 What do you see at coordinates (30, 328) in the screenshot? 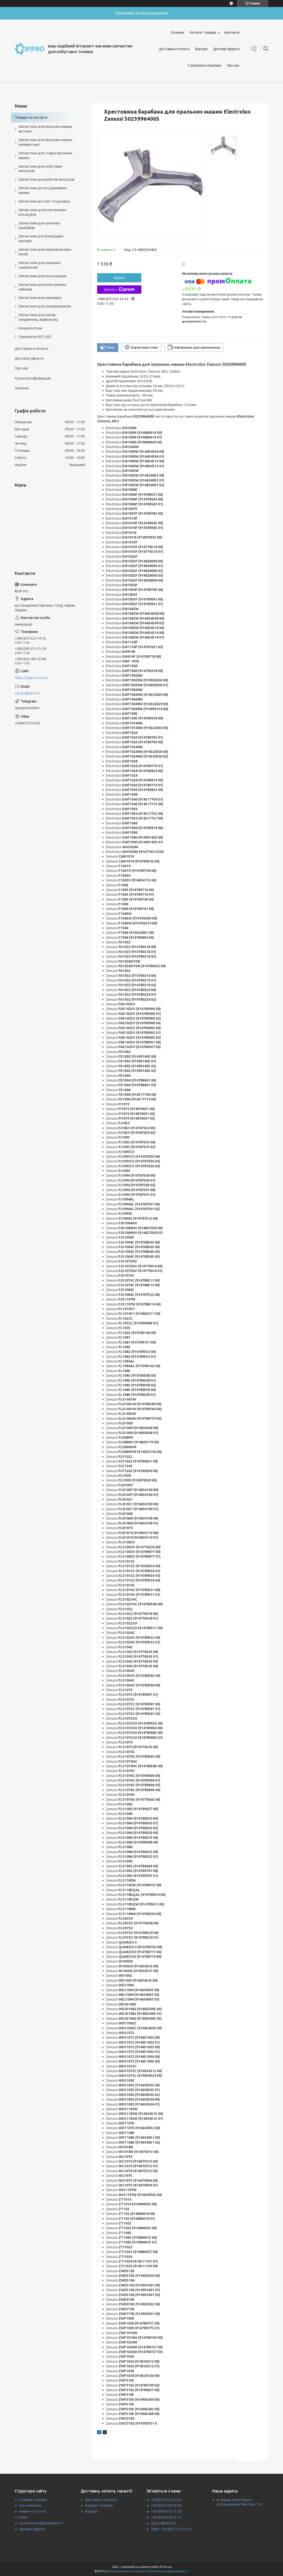
I see `Конденсатори` at bounding box center [30, 328].